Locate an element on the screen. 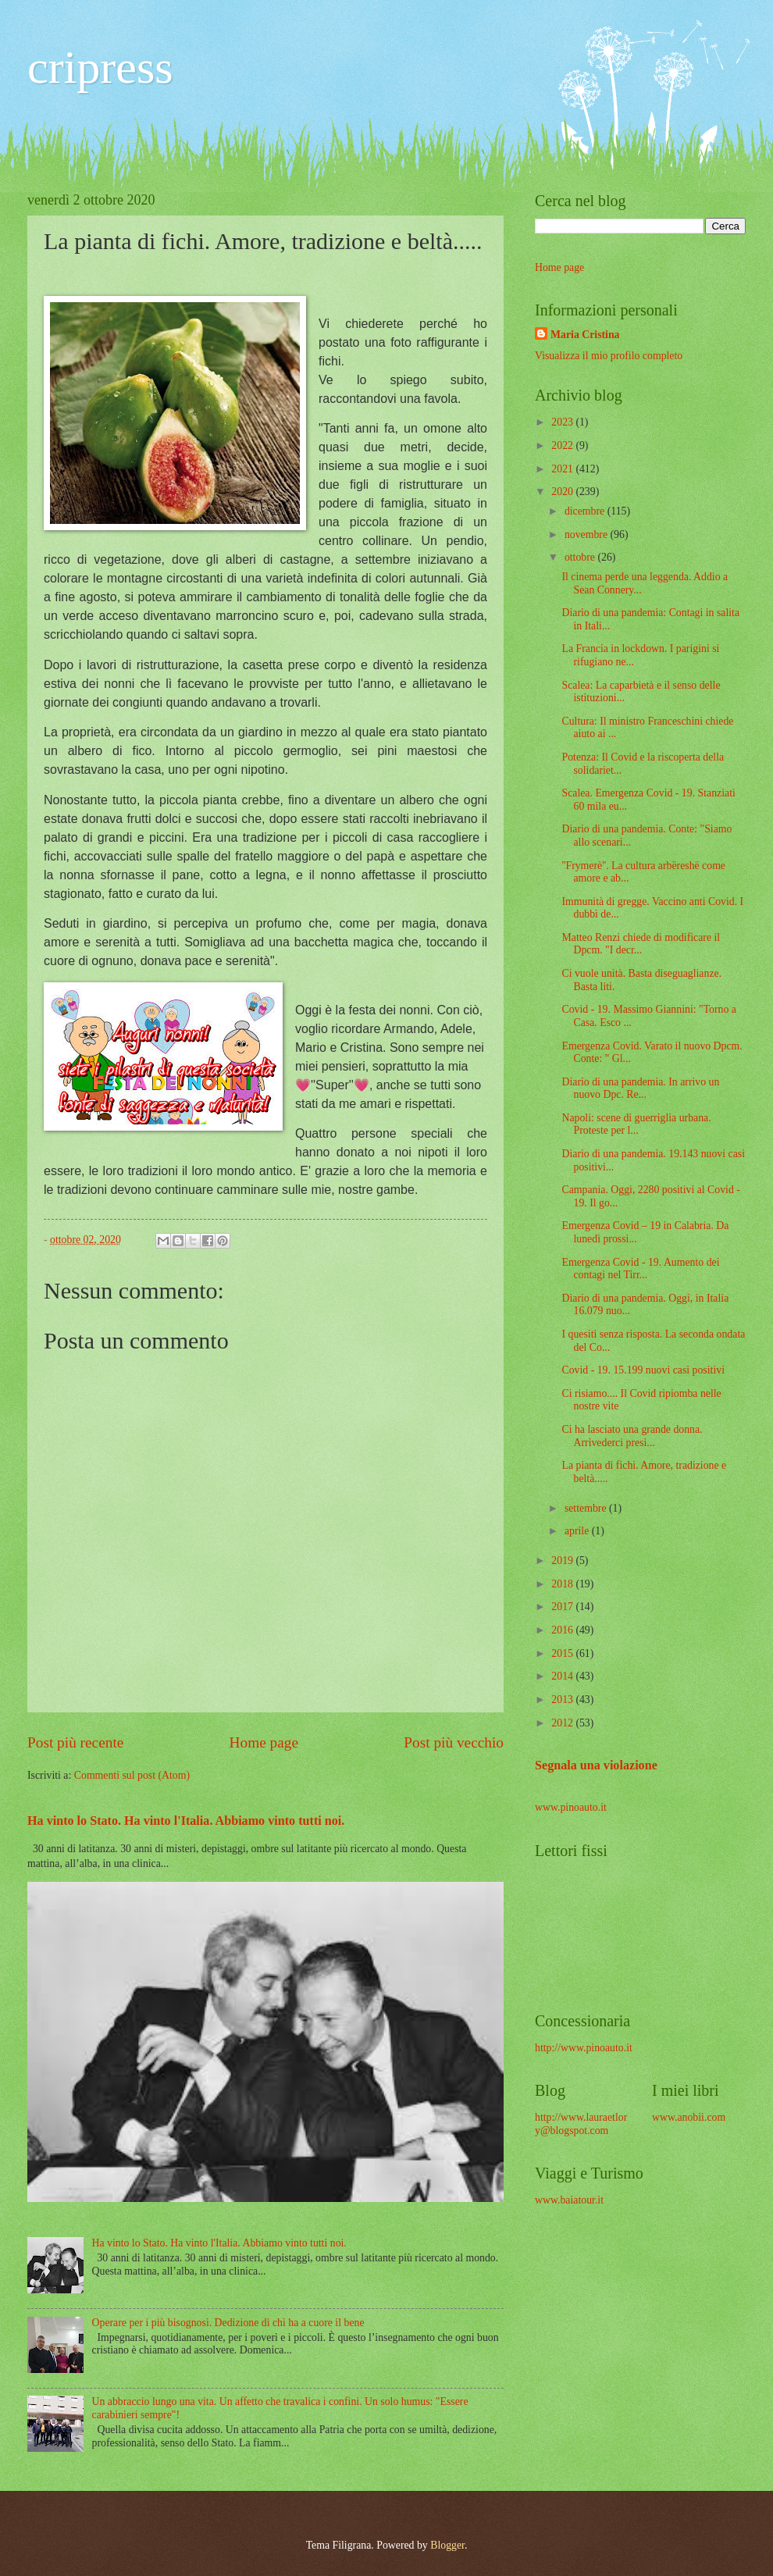 This screenshot has height=2576, width=773. 2017 is located at coordinates (563, 1606).